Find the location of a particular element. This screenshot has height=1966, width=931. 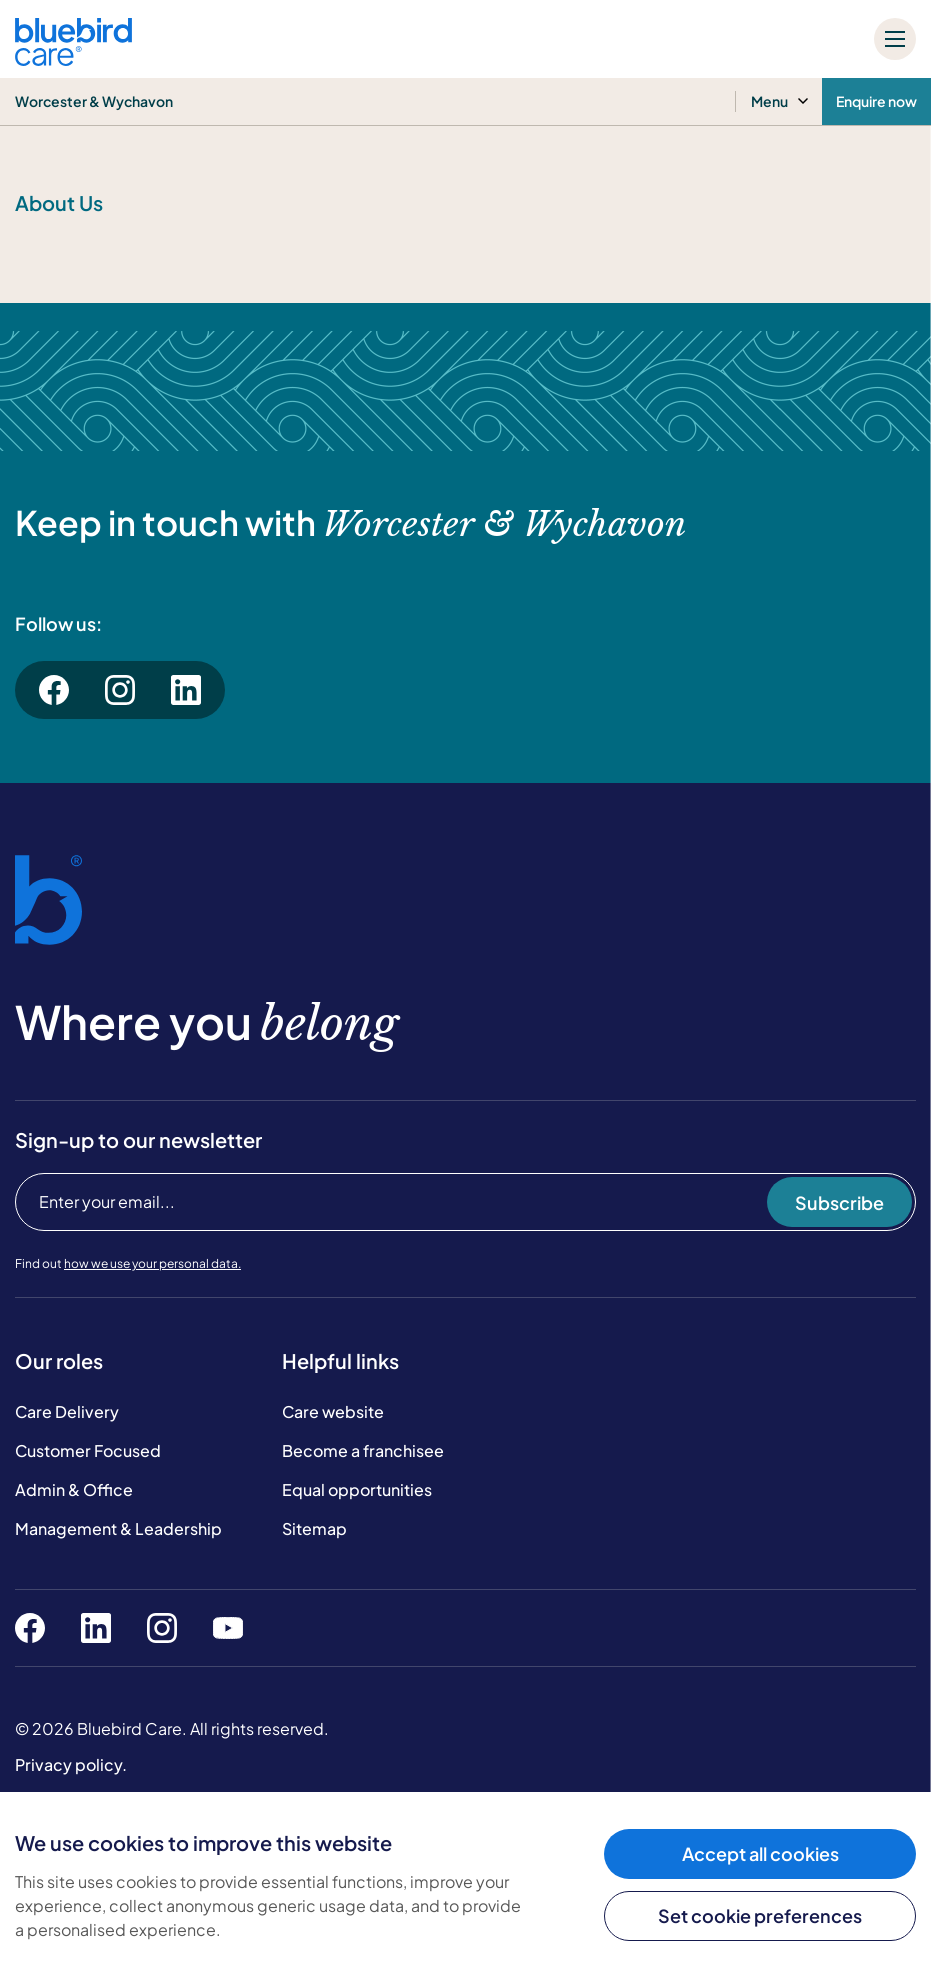

Become a franchisee is located at coordinates (363, 1450).